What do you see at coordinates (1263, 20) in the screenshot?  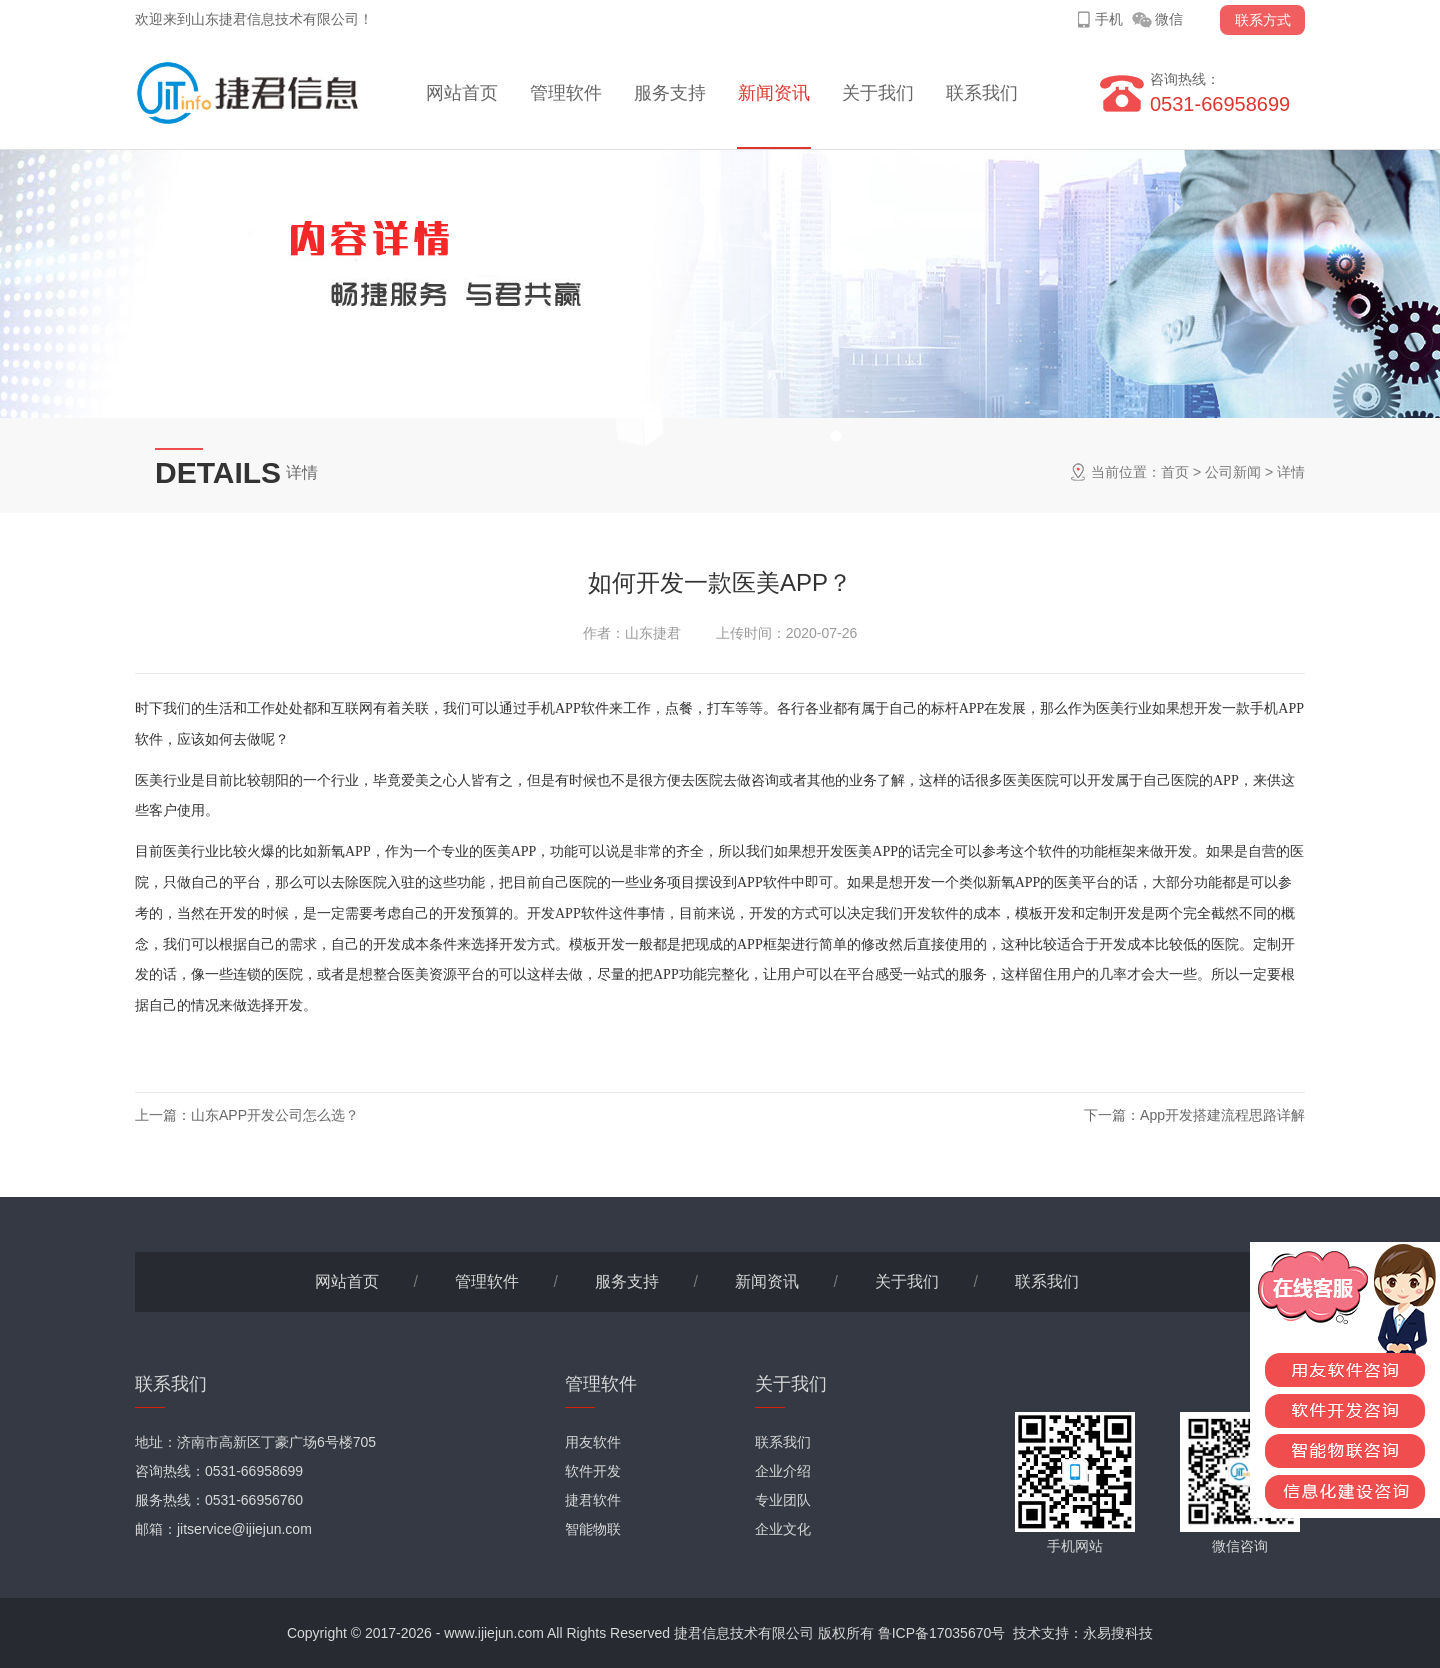 I see `联系方式` at bounding box center [1263, 20].